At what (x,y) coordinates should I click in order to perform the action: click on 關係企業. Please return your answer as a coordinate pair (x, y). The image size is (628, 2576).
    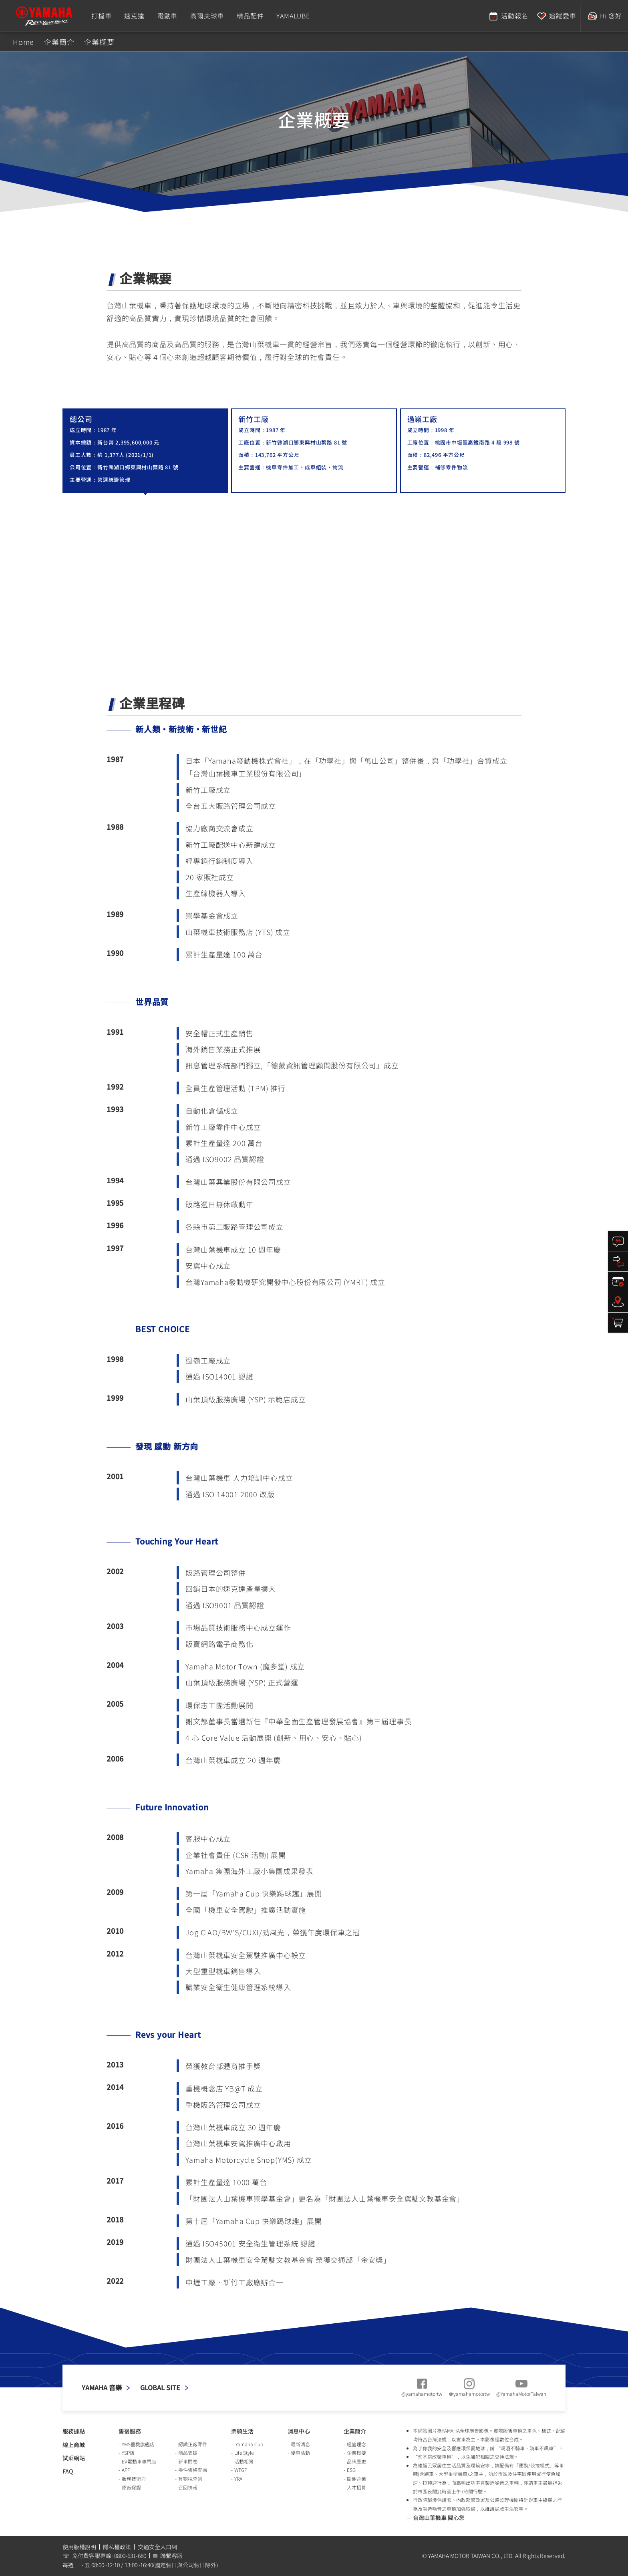
    Looking at the image, I should click on (356, 2478).